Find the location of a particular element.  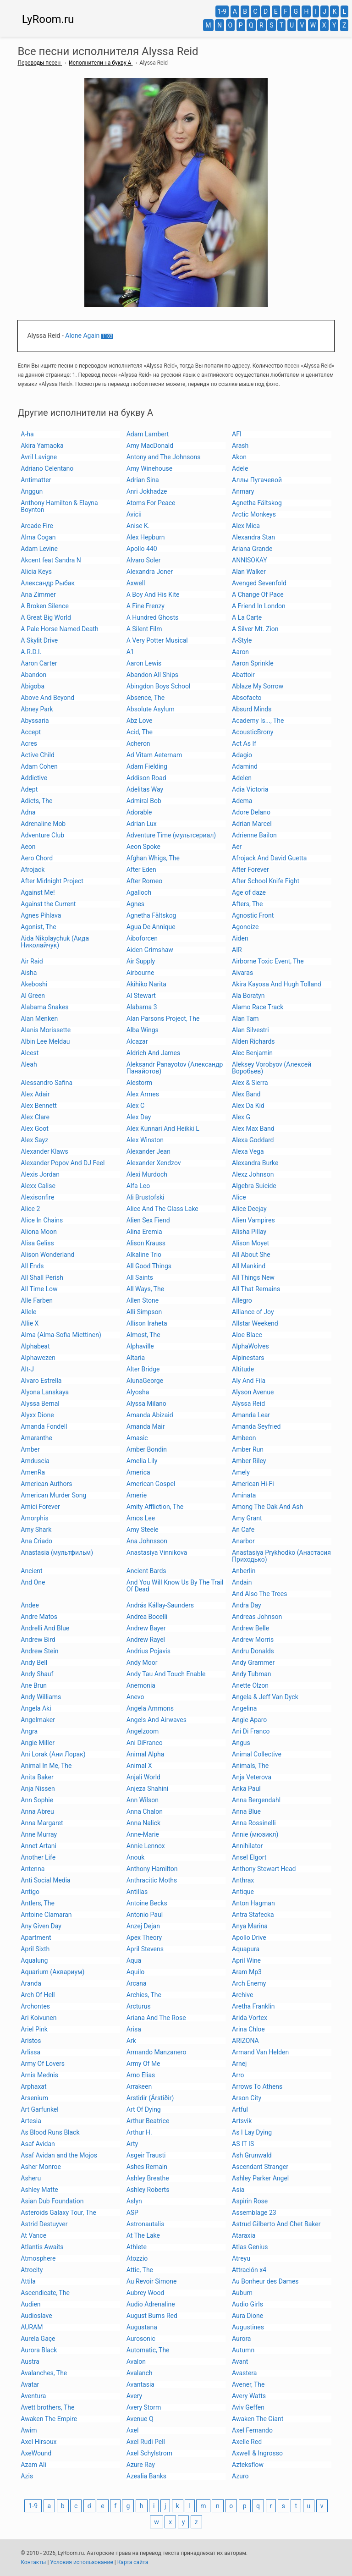

Adrenaline Mob is located at coordinates (43, 823).